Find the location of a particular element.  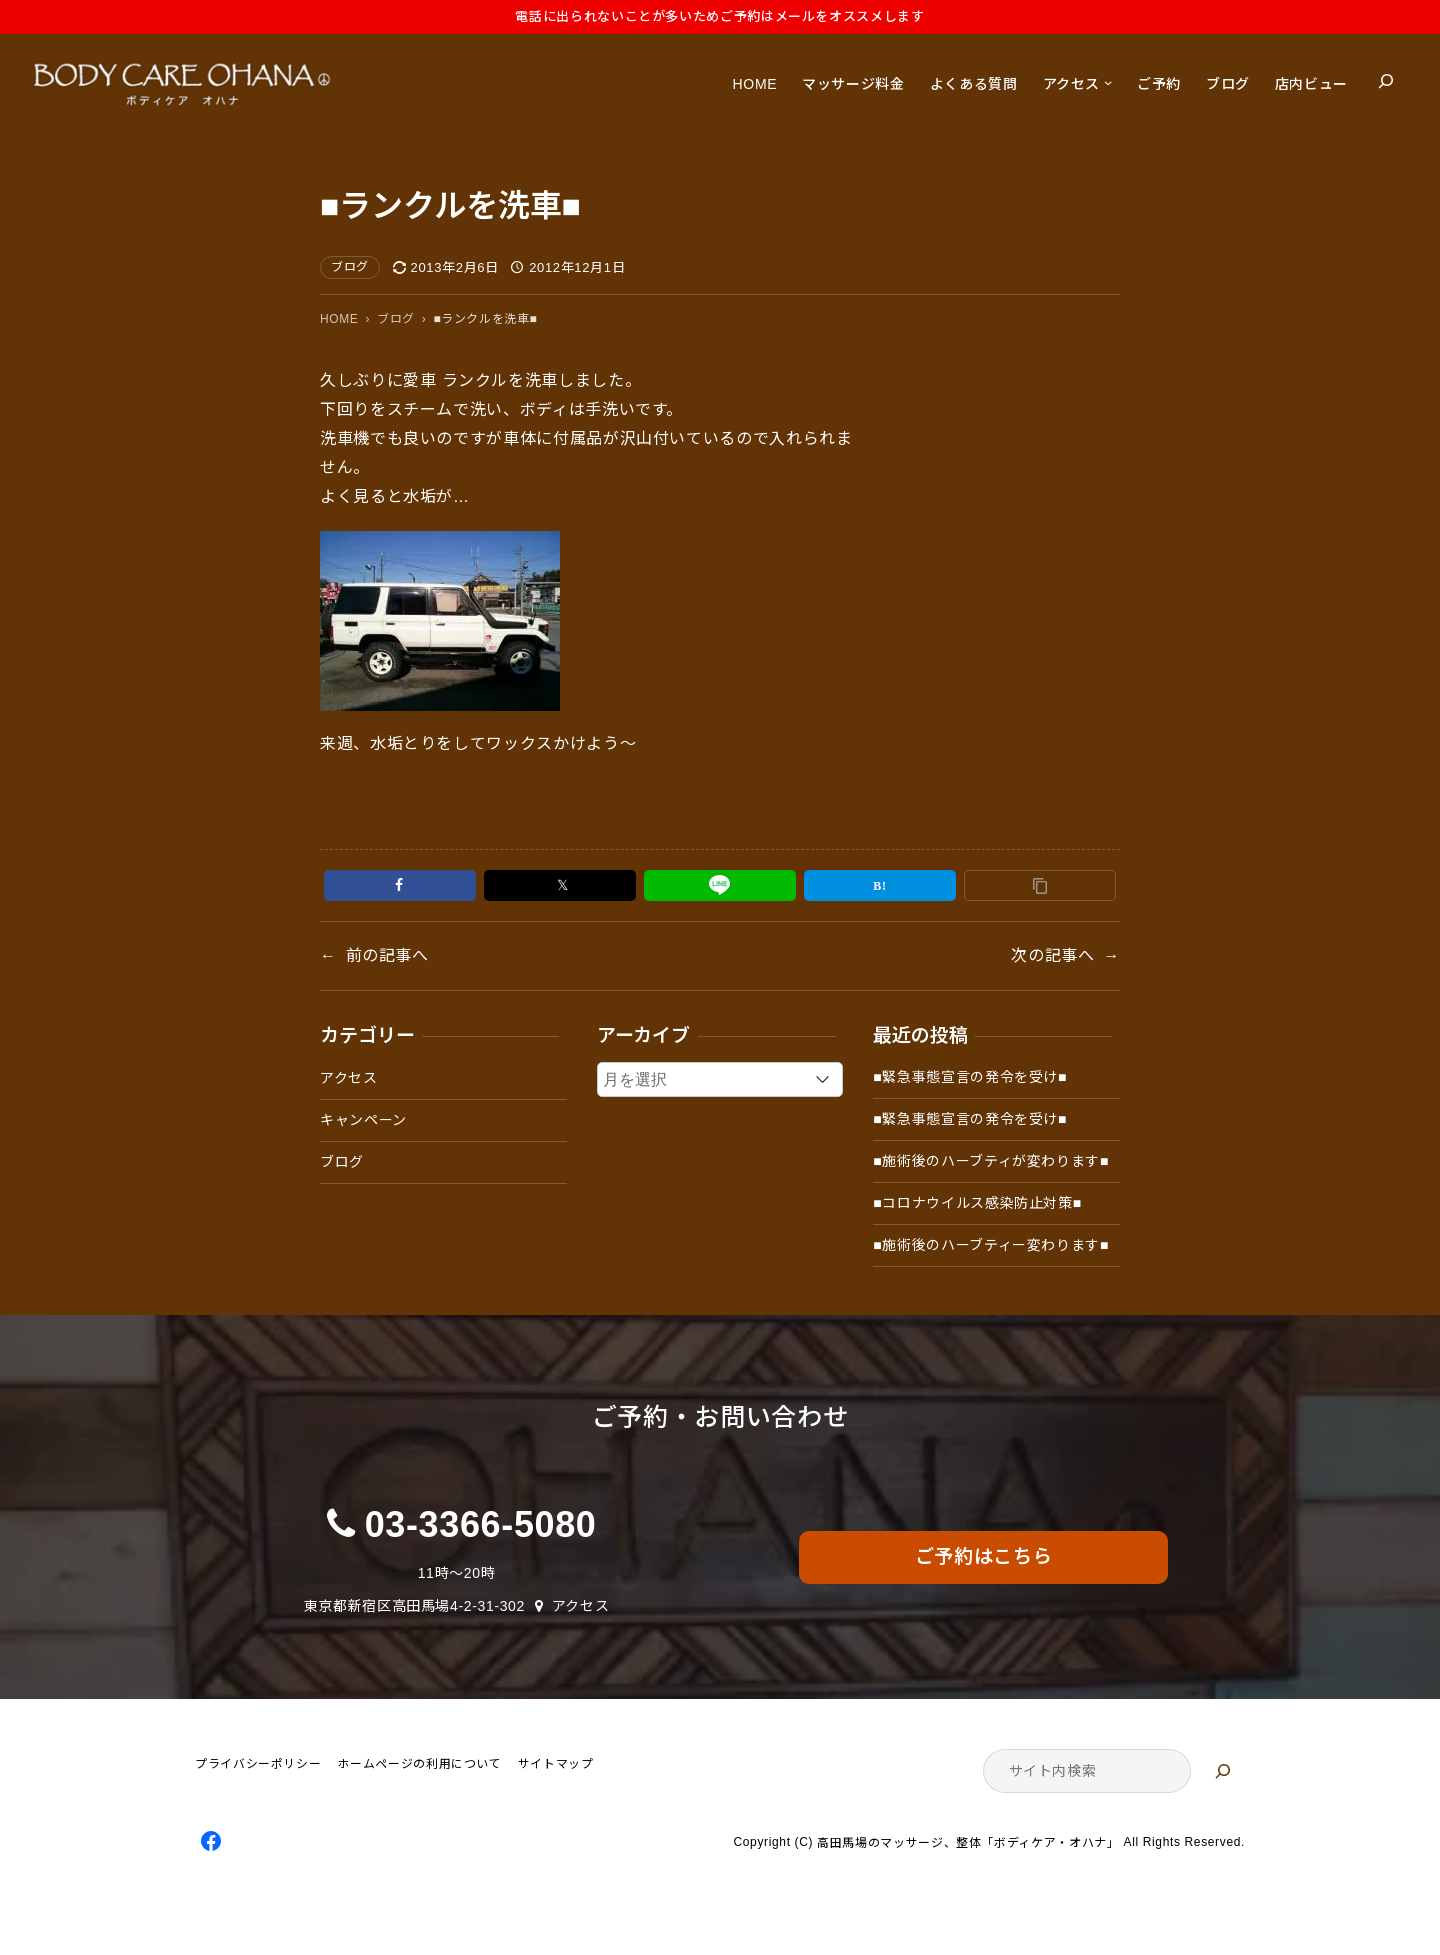

次の記事へ is located at coordinates (1052, 955).